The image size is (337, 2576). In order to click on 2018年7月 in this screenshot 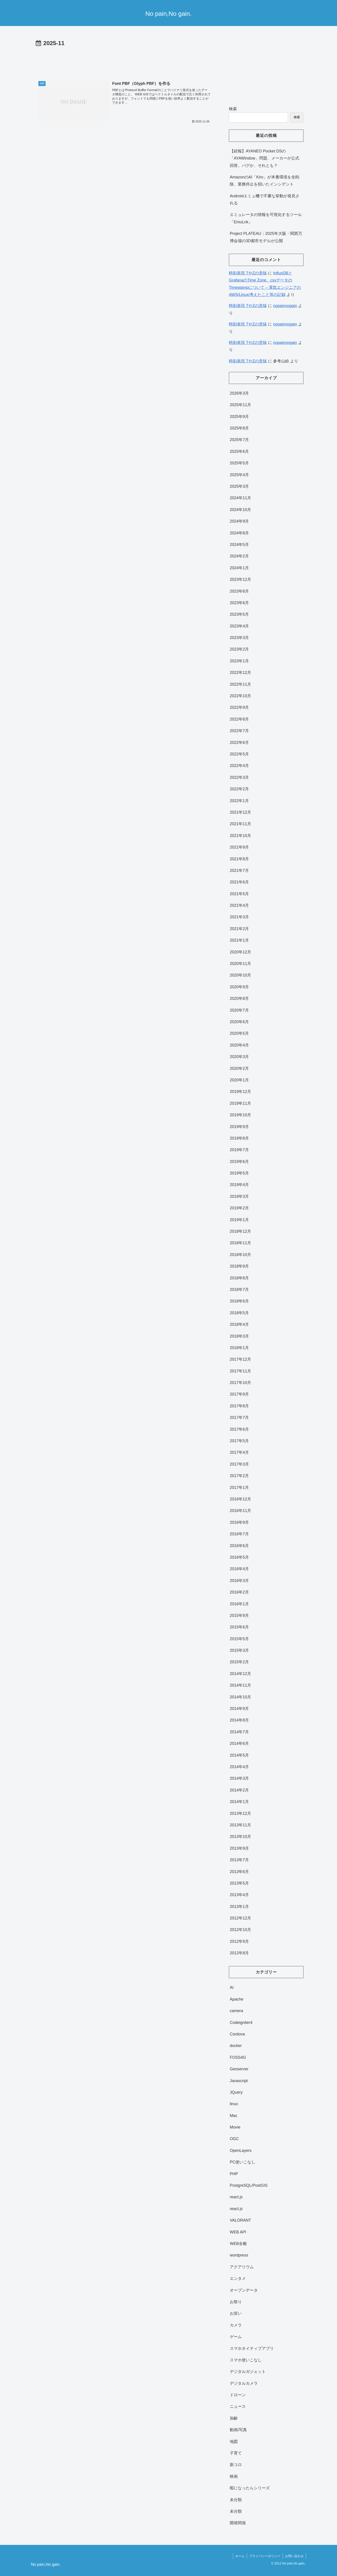, I will do `click(239, 1289)`.